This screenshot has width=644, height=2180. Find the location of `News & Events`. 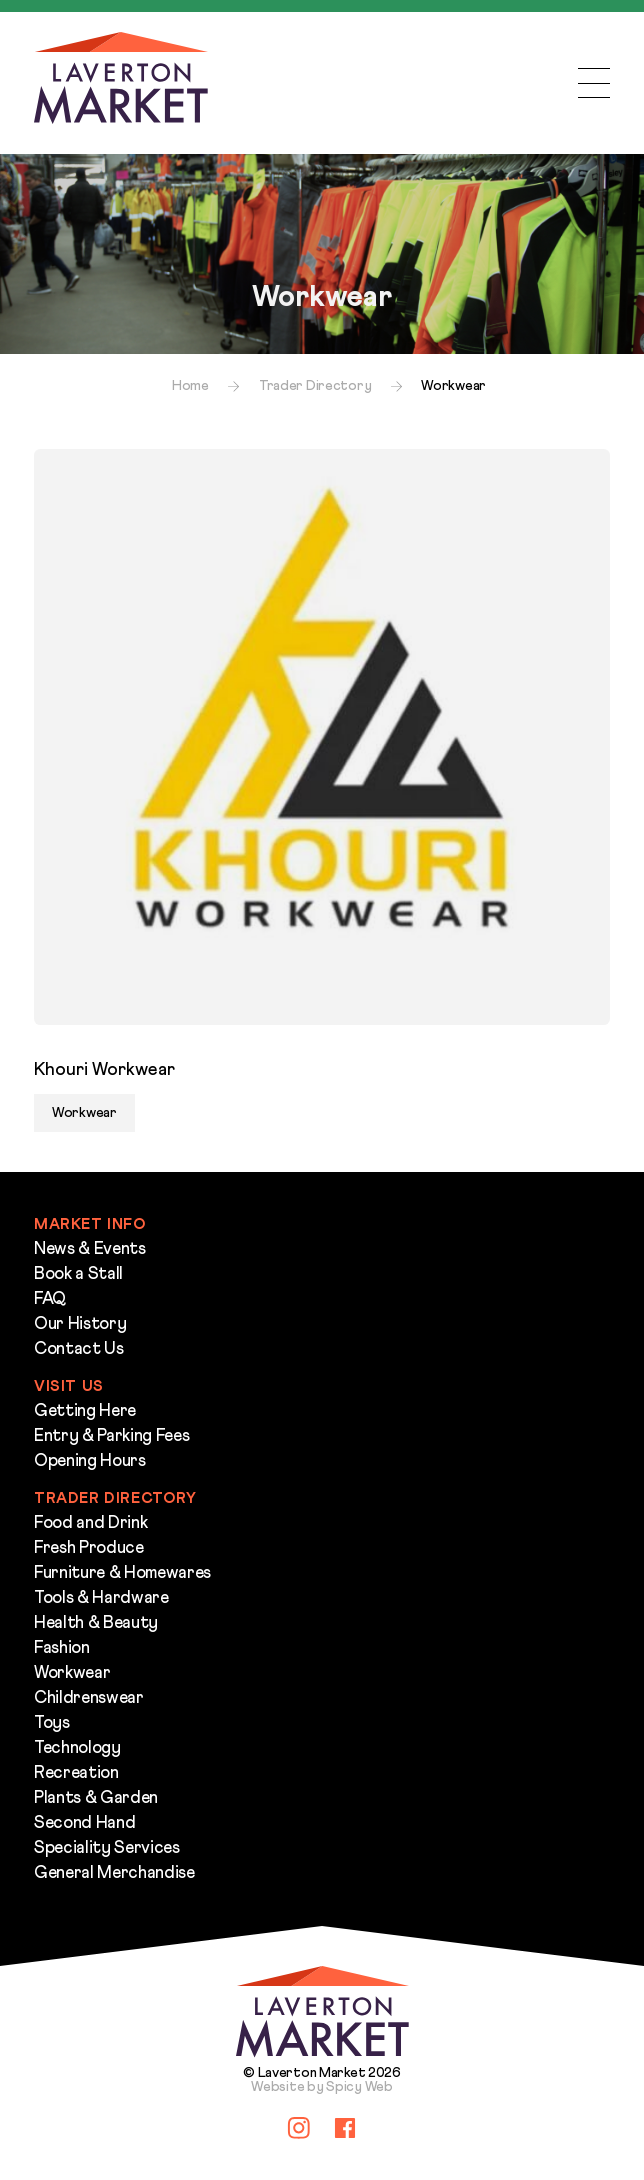

News & Events is located at coordinates (90, 1249).